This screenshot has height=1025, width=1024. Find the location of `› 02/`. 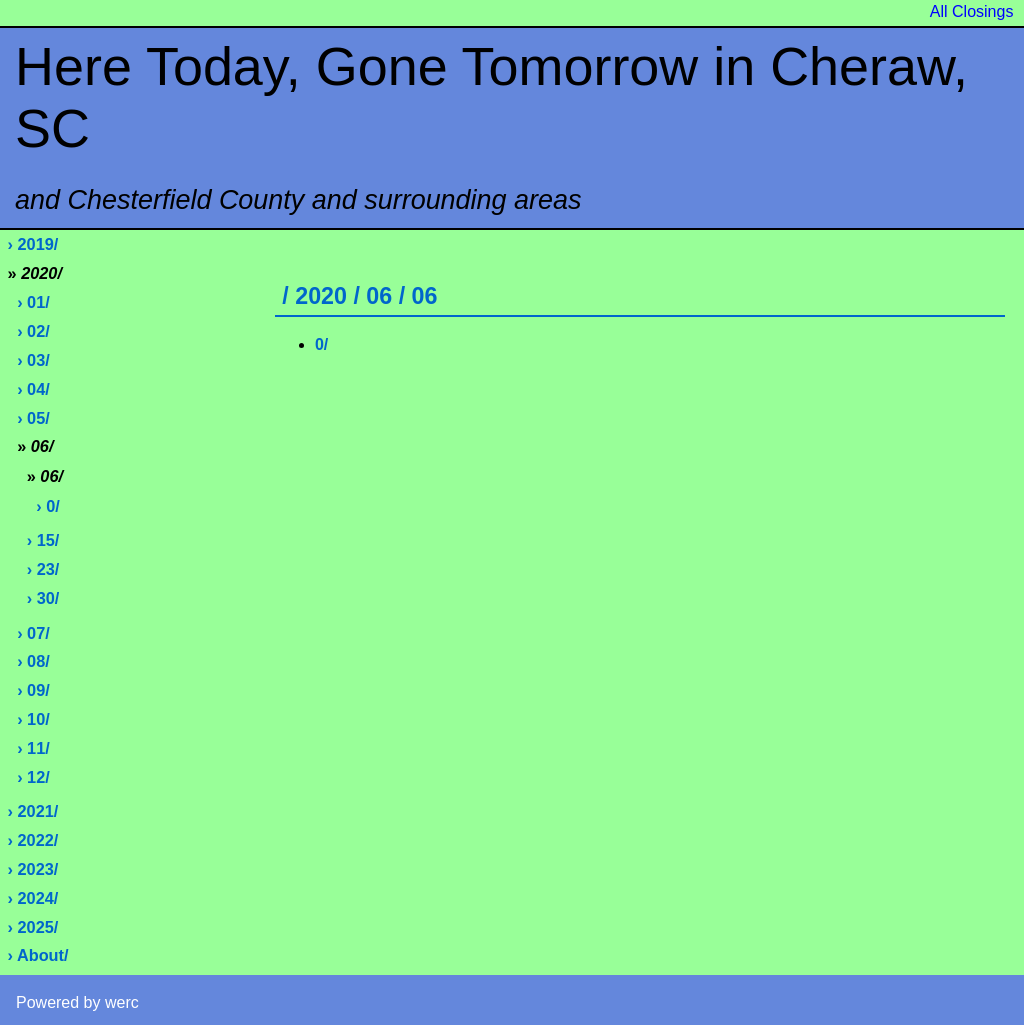

› 02/ is located at coordinates (33, 331).